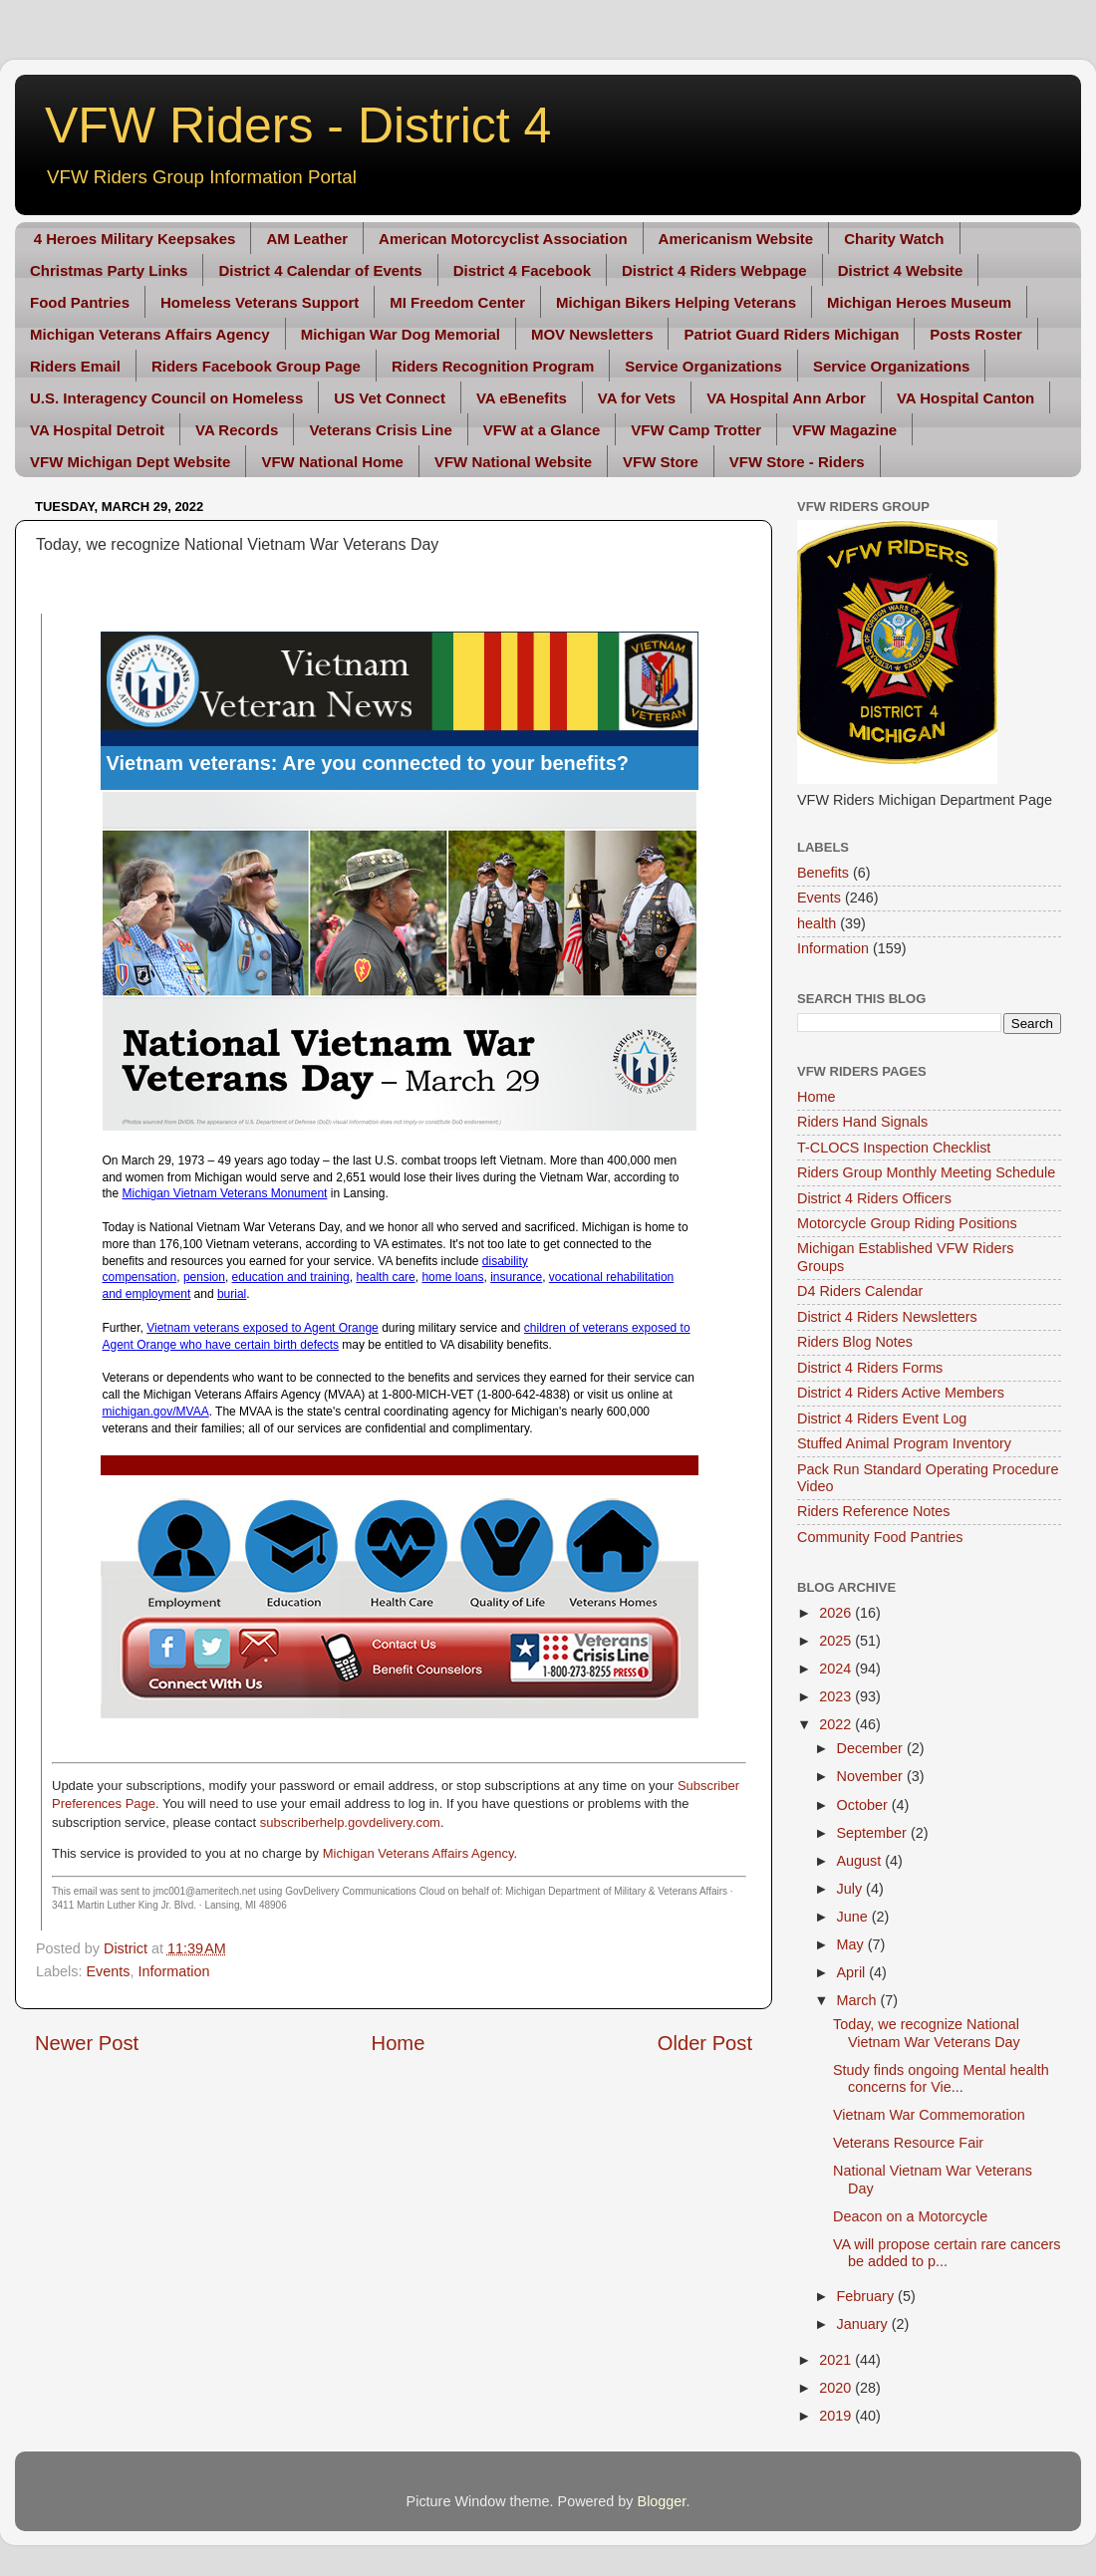 The height and width of the screenshot is (2576, 1096). I want to click on D4 Riders Calendar, so click(860, 1291).